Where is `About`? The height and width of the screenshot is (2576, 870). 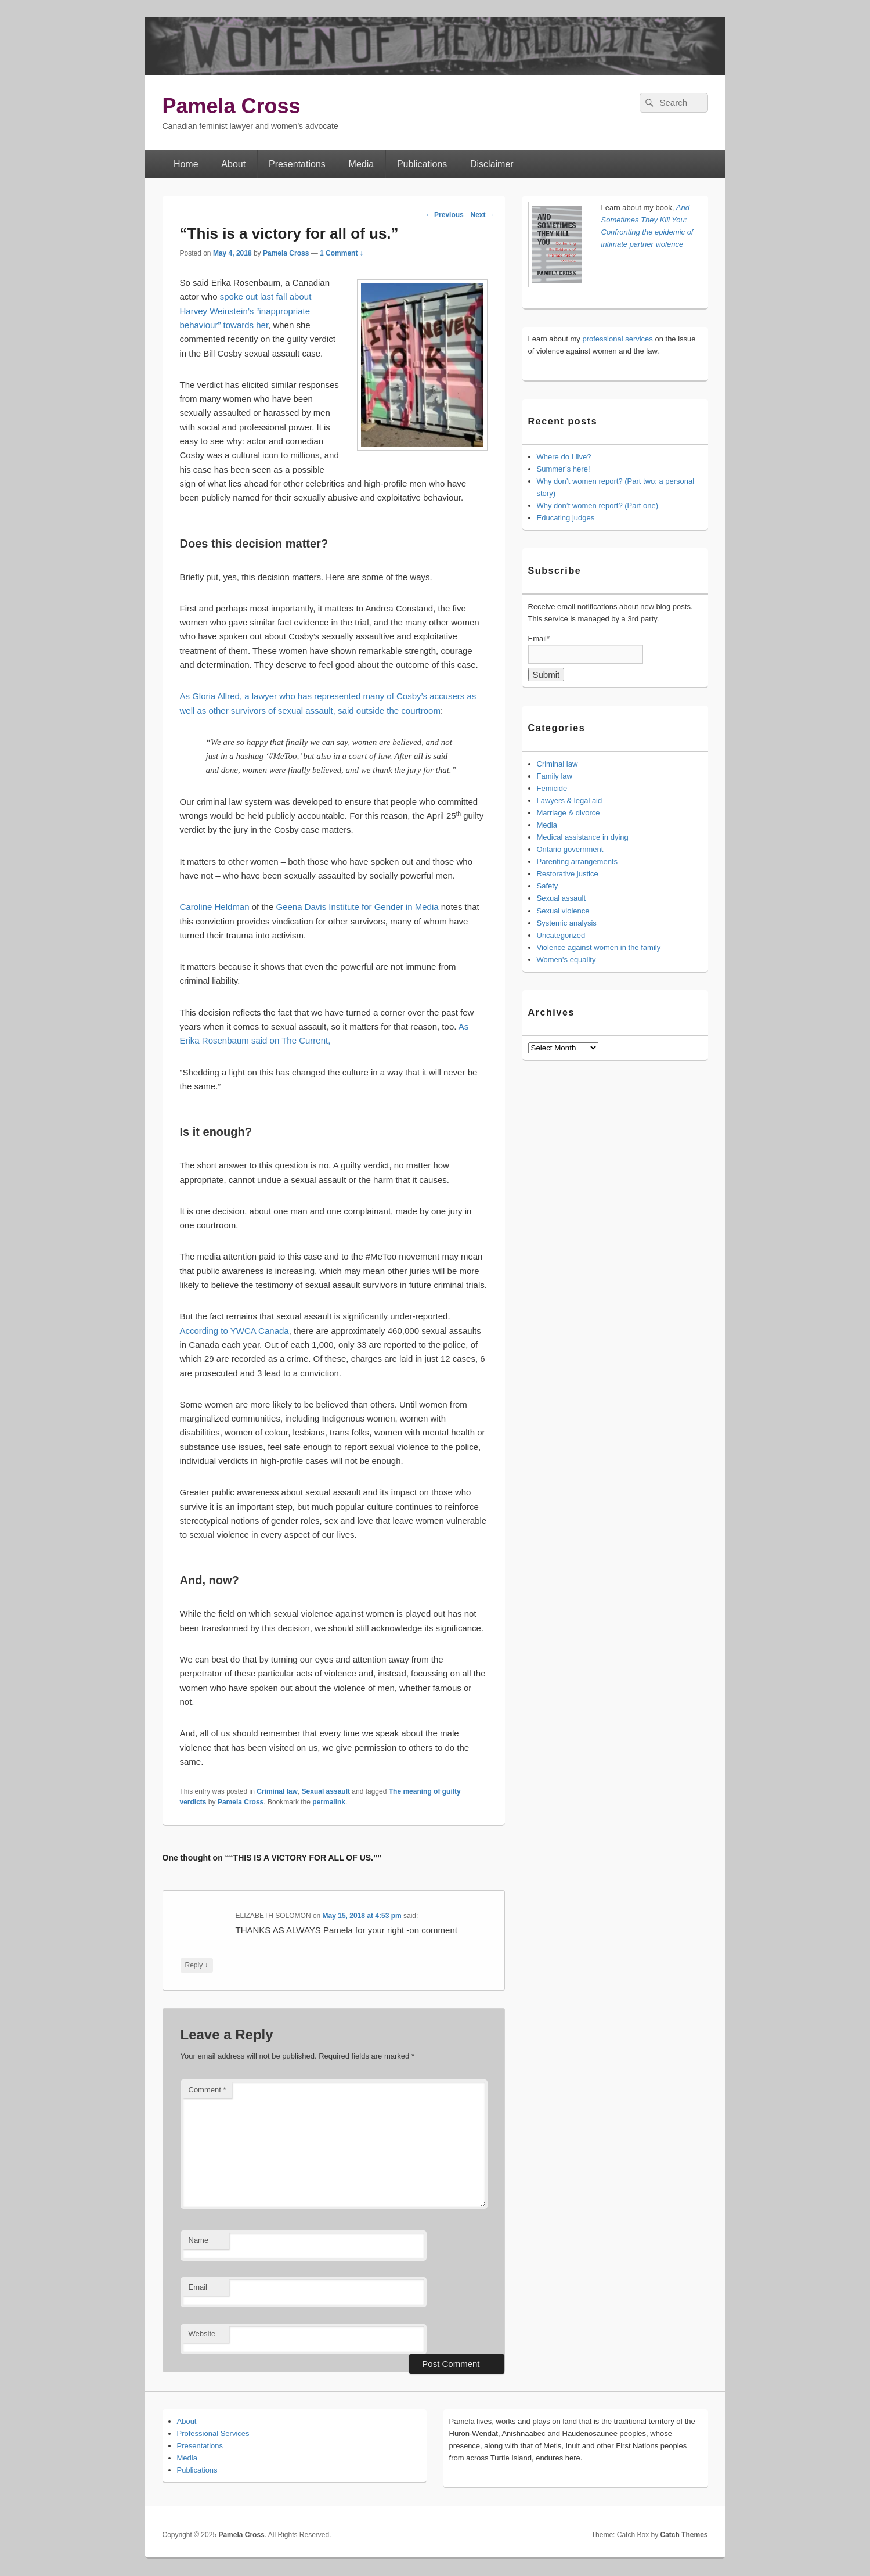
About is located at coordinates (233, 164).